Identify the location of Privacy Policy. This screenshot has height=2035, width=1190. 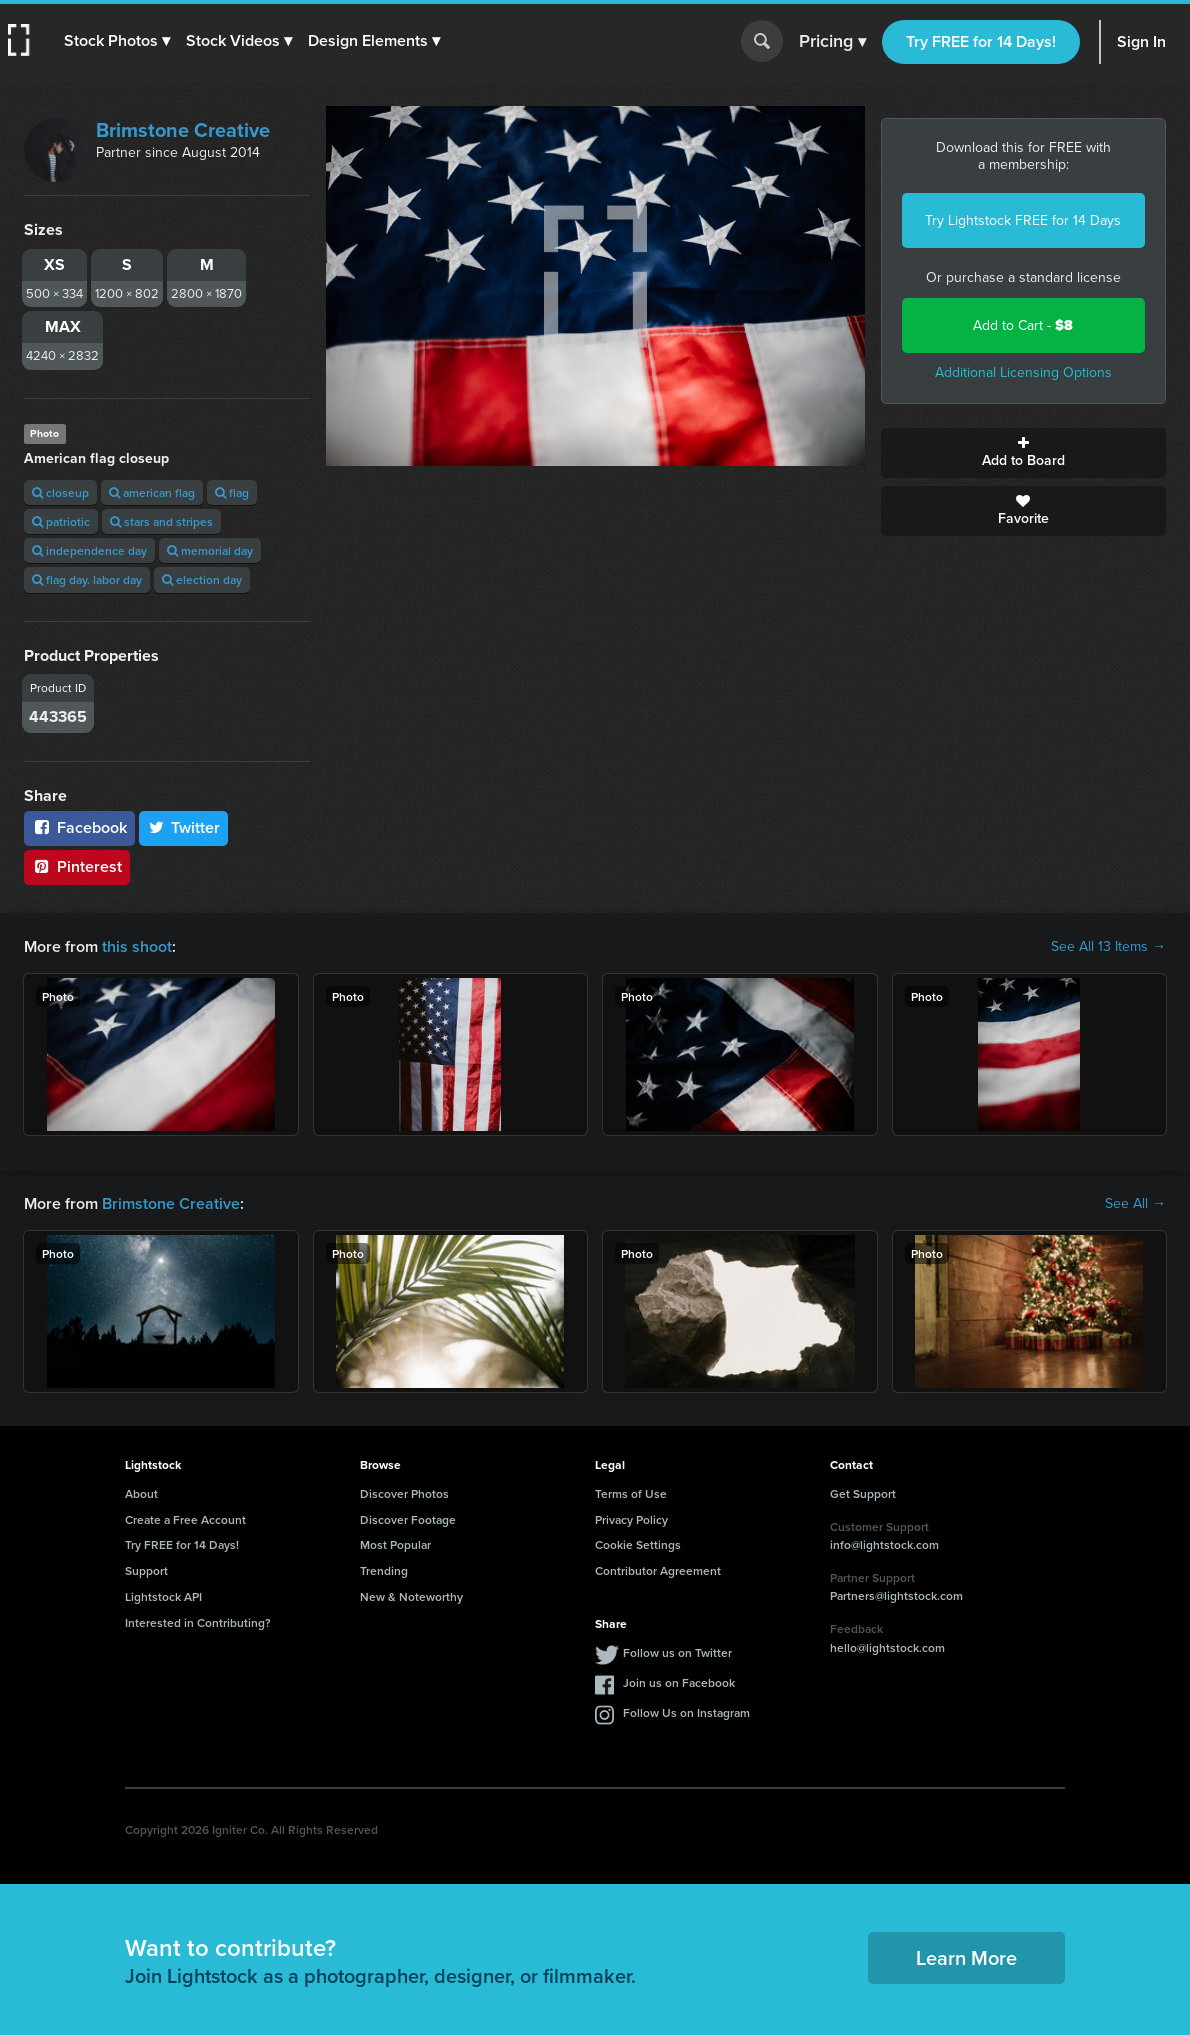
(631, 1519).